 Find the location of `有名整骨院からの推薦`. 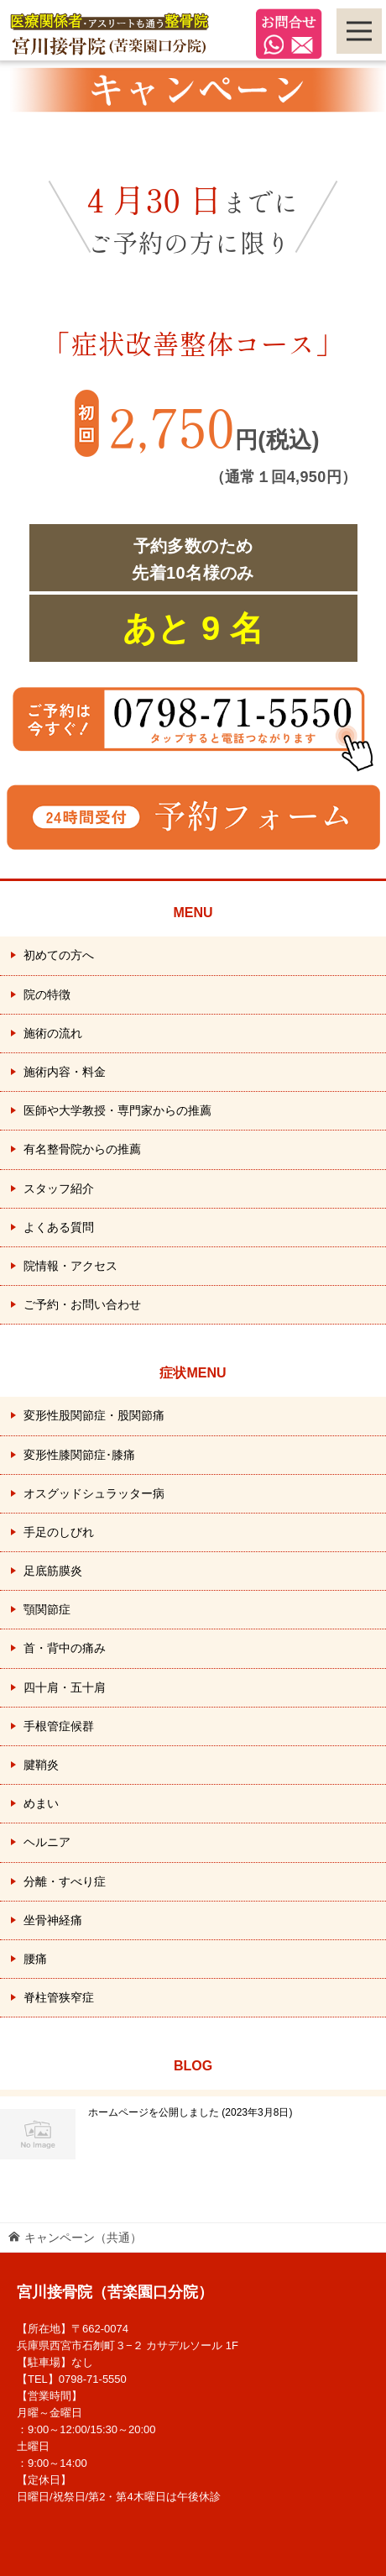

有名整骨院からの推薦 is located at coordinates (82, 1149).